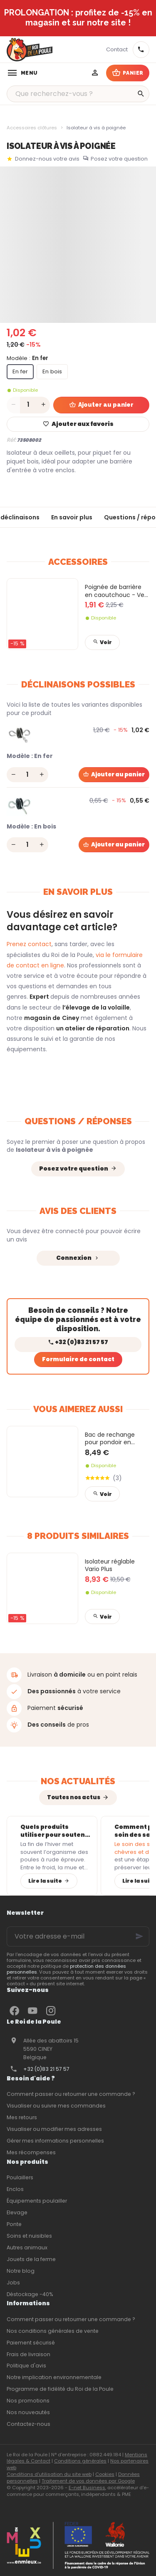 The height and width of the screenshot is (2576, 156). I want to click on [Votre adresse e-mail], so click(78, 1936).